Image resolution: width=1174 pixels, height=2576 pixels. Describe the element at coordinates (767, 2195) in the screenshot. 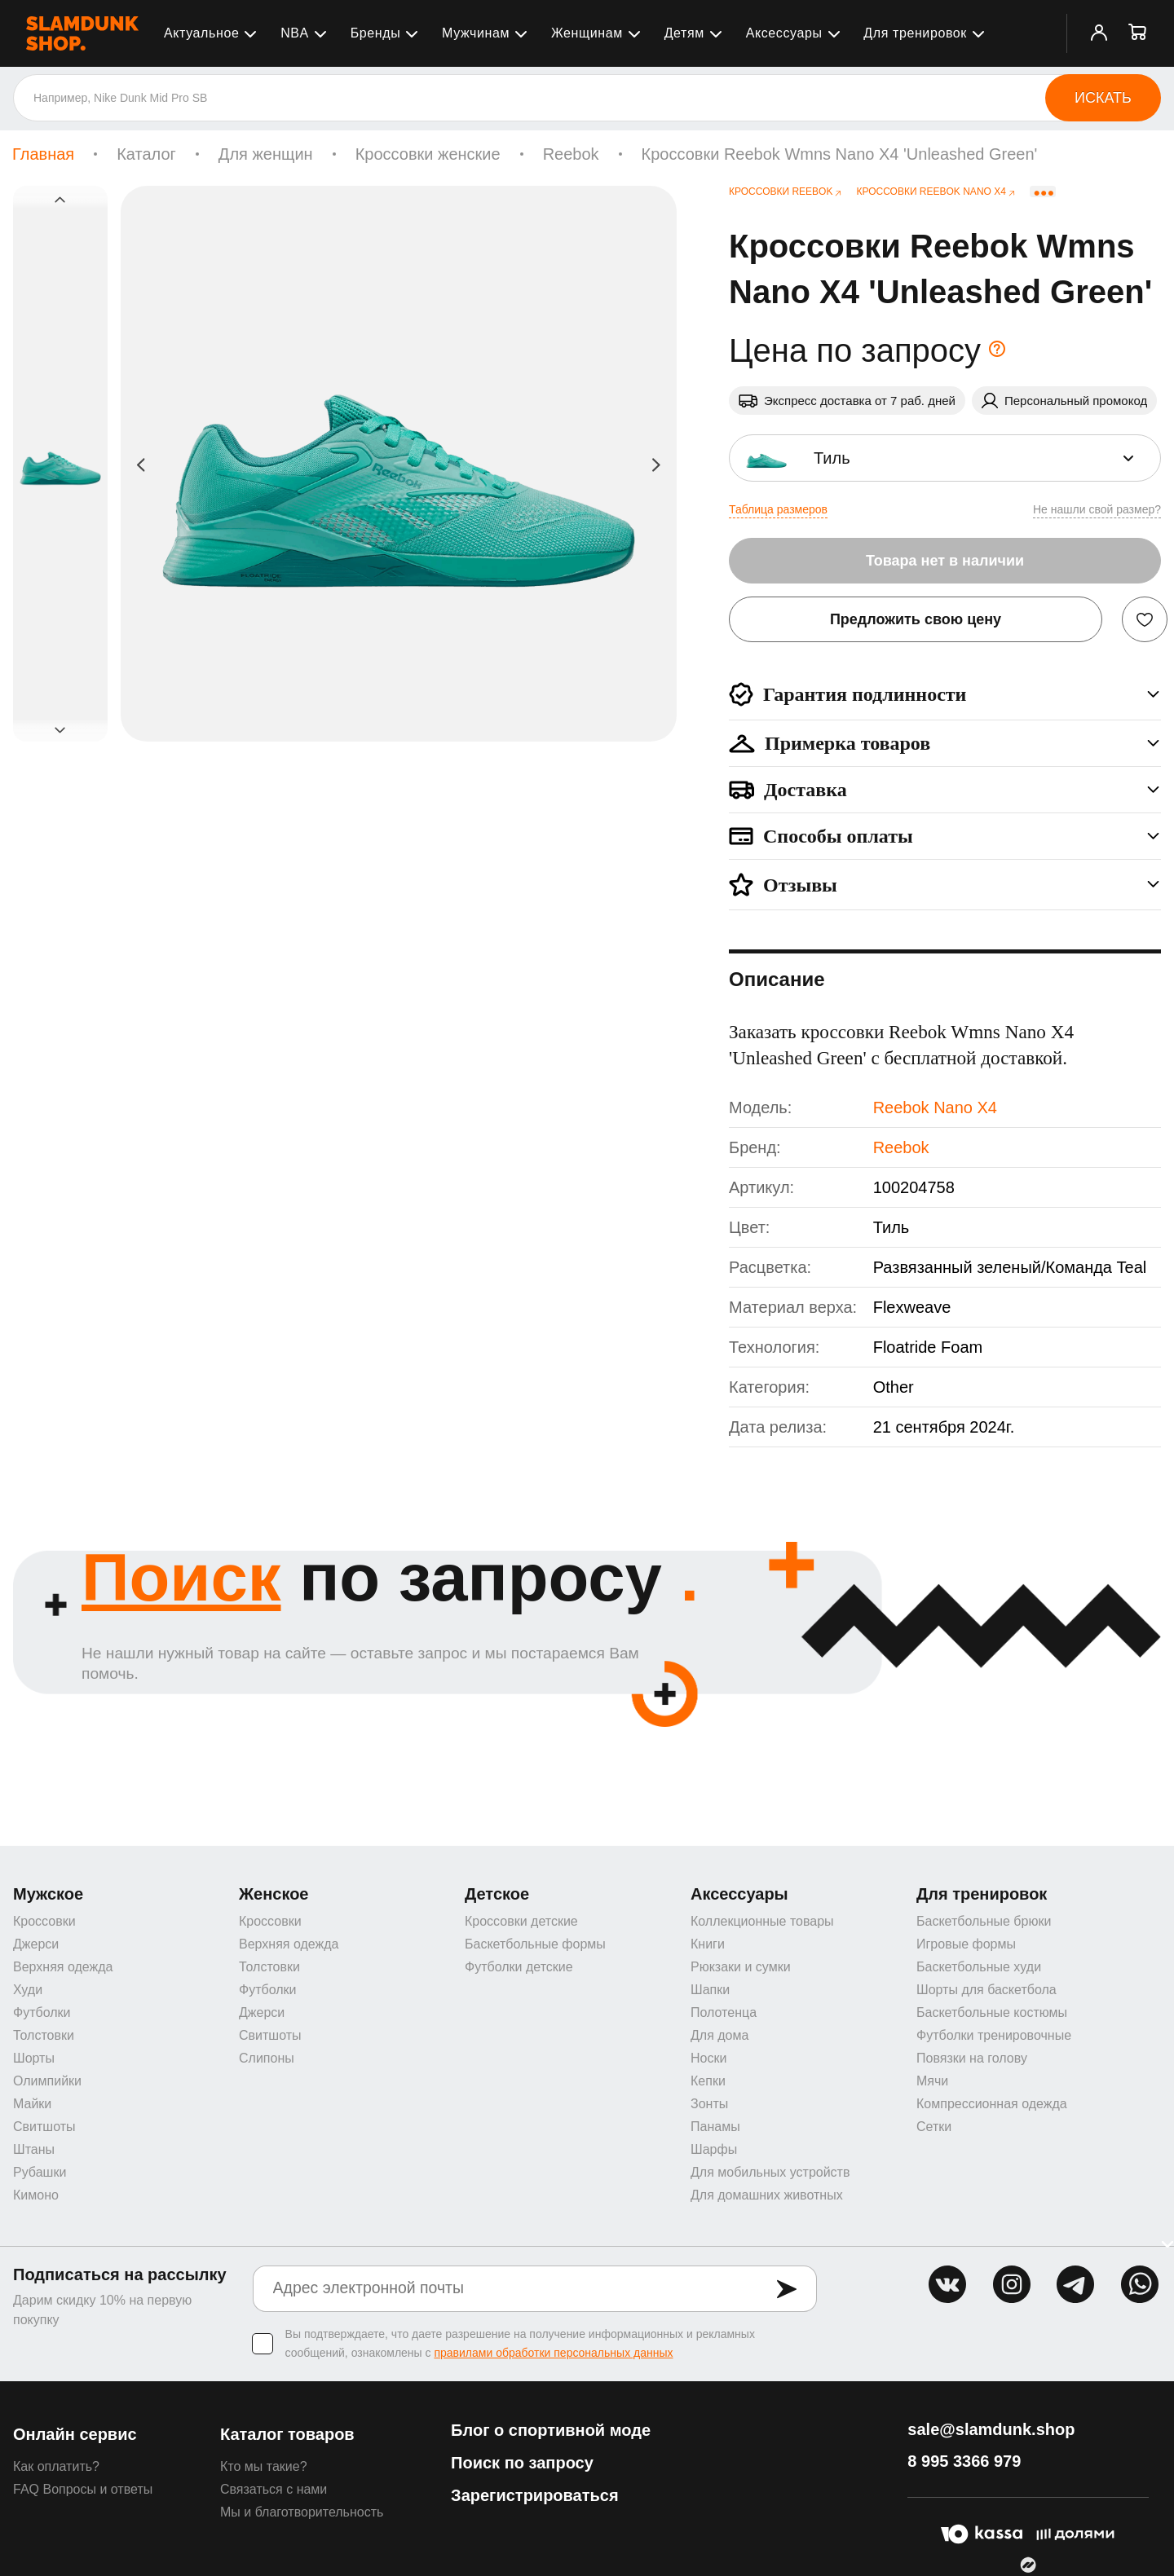

I see `Для домашних животных` at that location.